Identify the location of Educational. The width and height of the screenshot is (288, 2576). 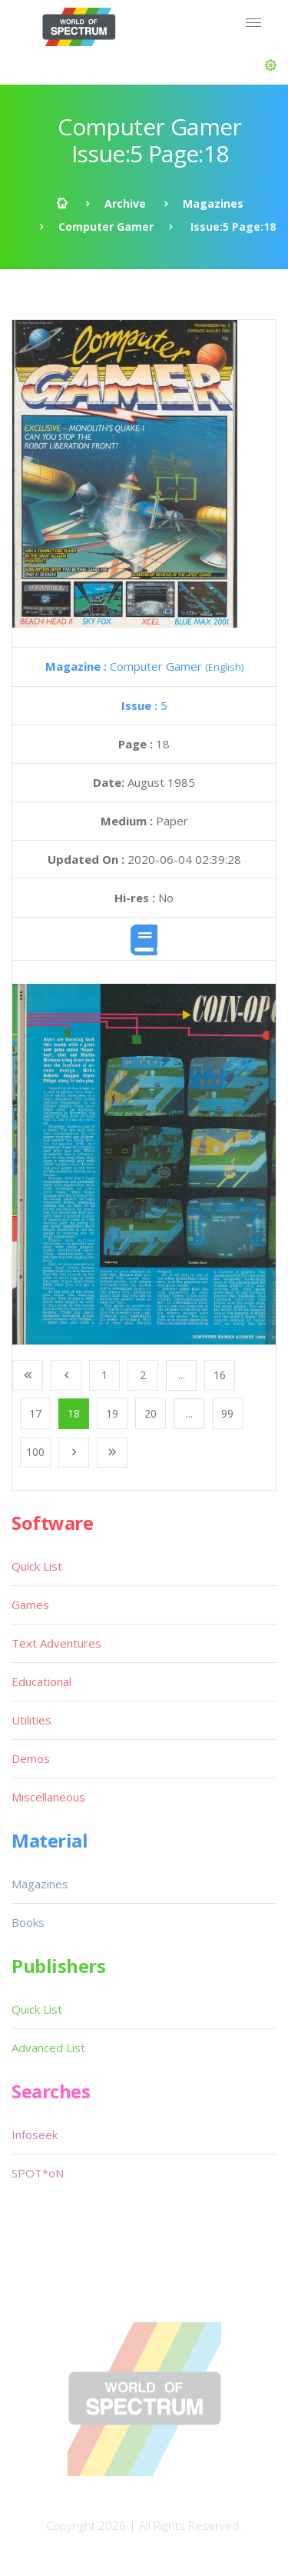
(41, 1681).